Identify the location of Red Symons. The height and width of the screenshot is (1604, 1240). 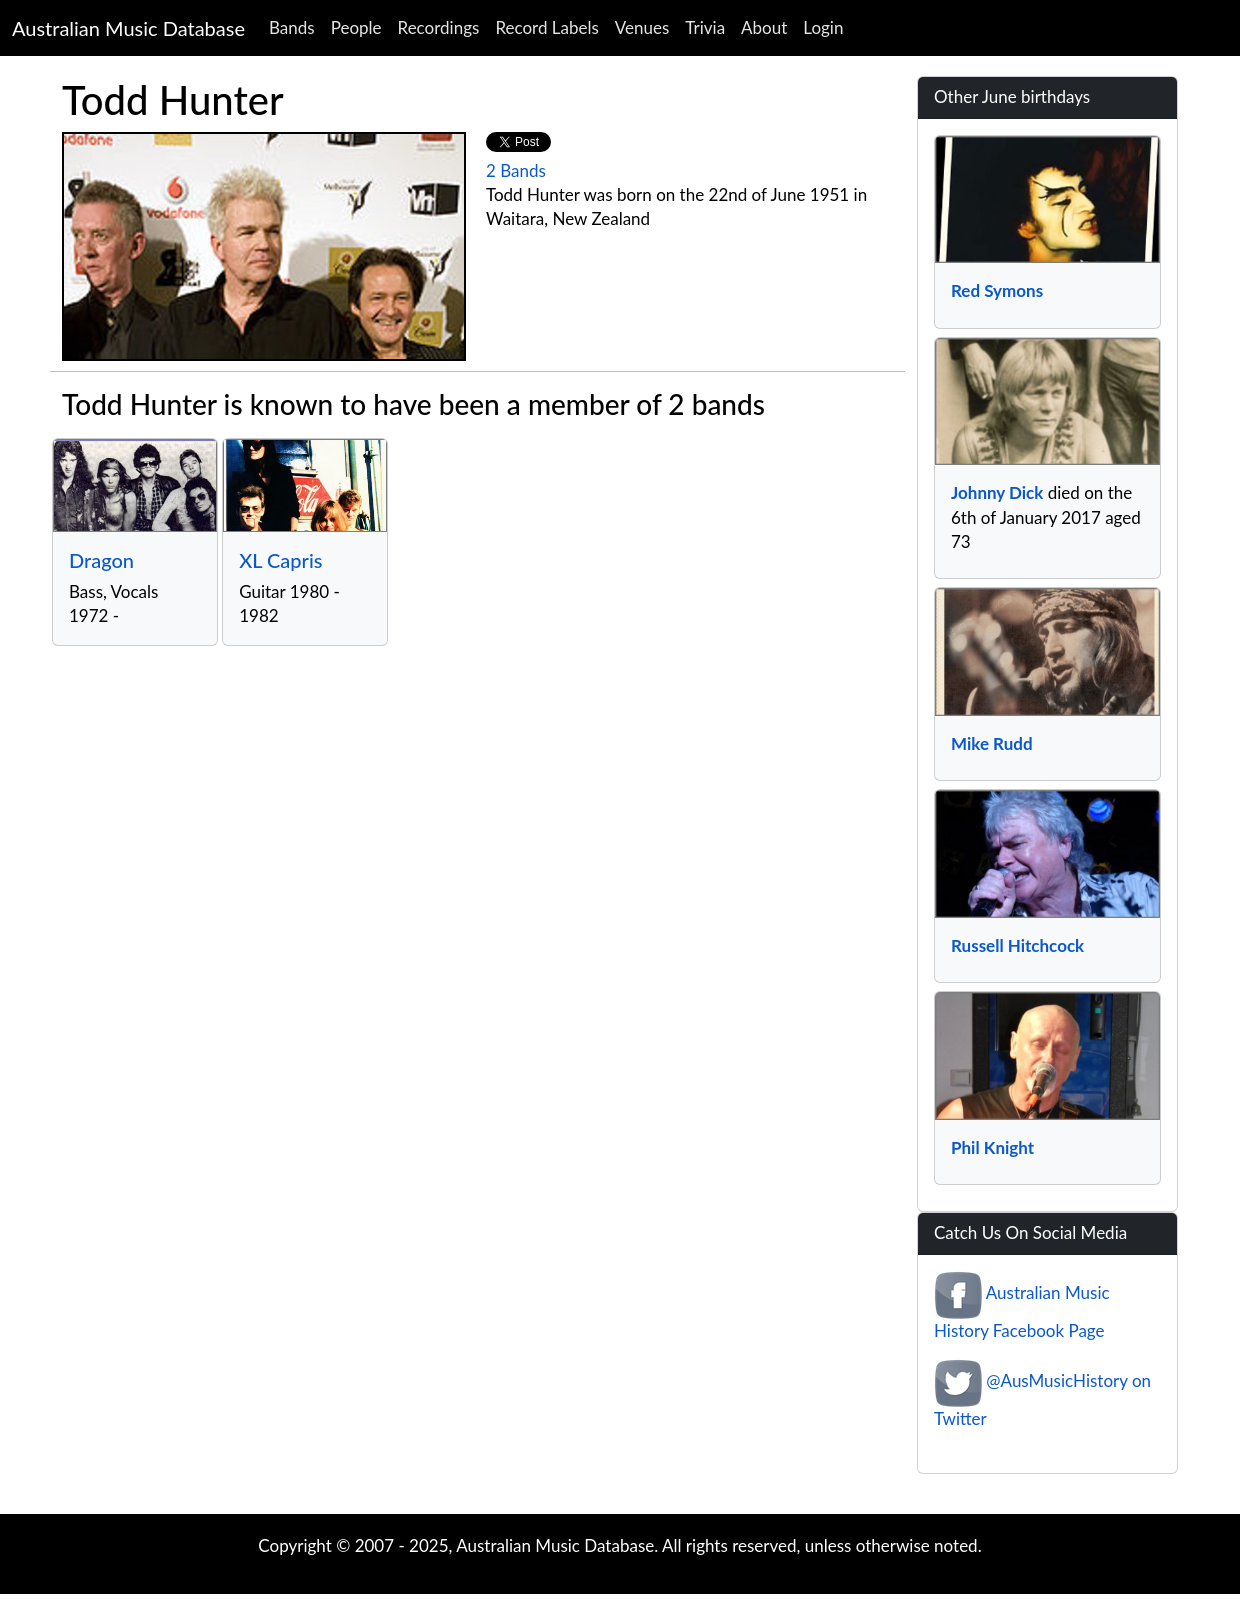
(997, 290).